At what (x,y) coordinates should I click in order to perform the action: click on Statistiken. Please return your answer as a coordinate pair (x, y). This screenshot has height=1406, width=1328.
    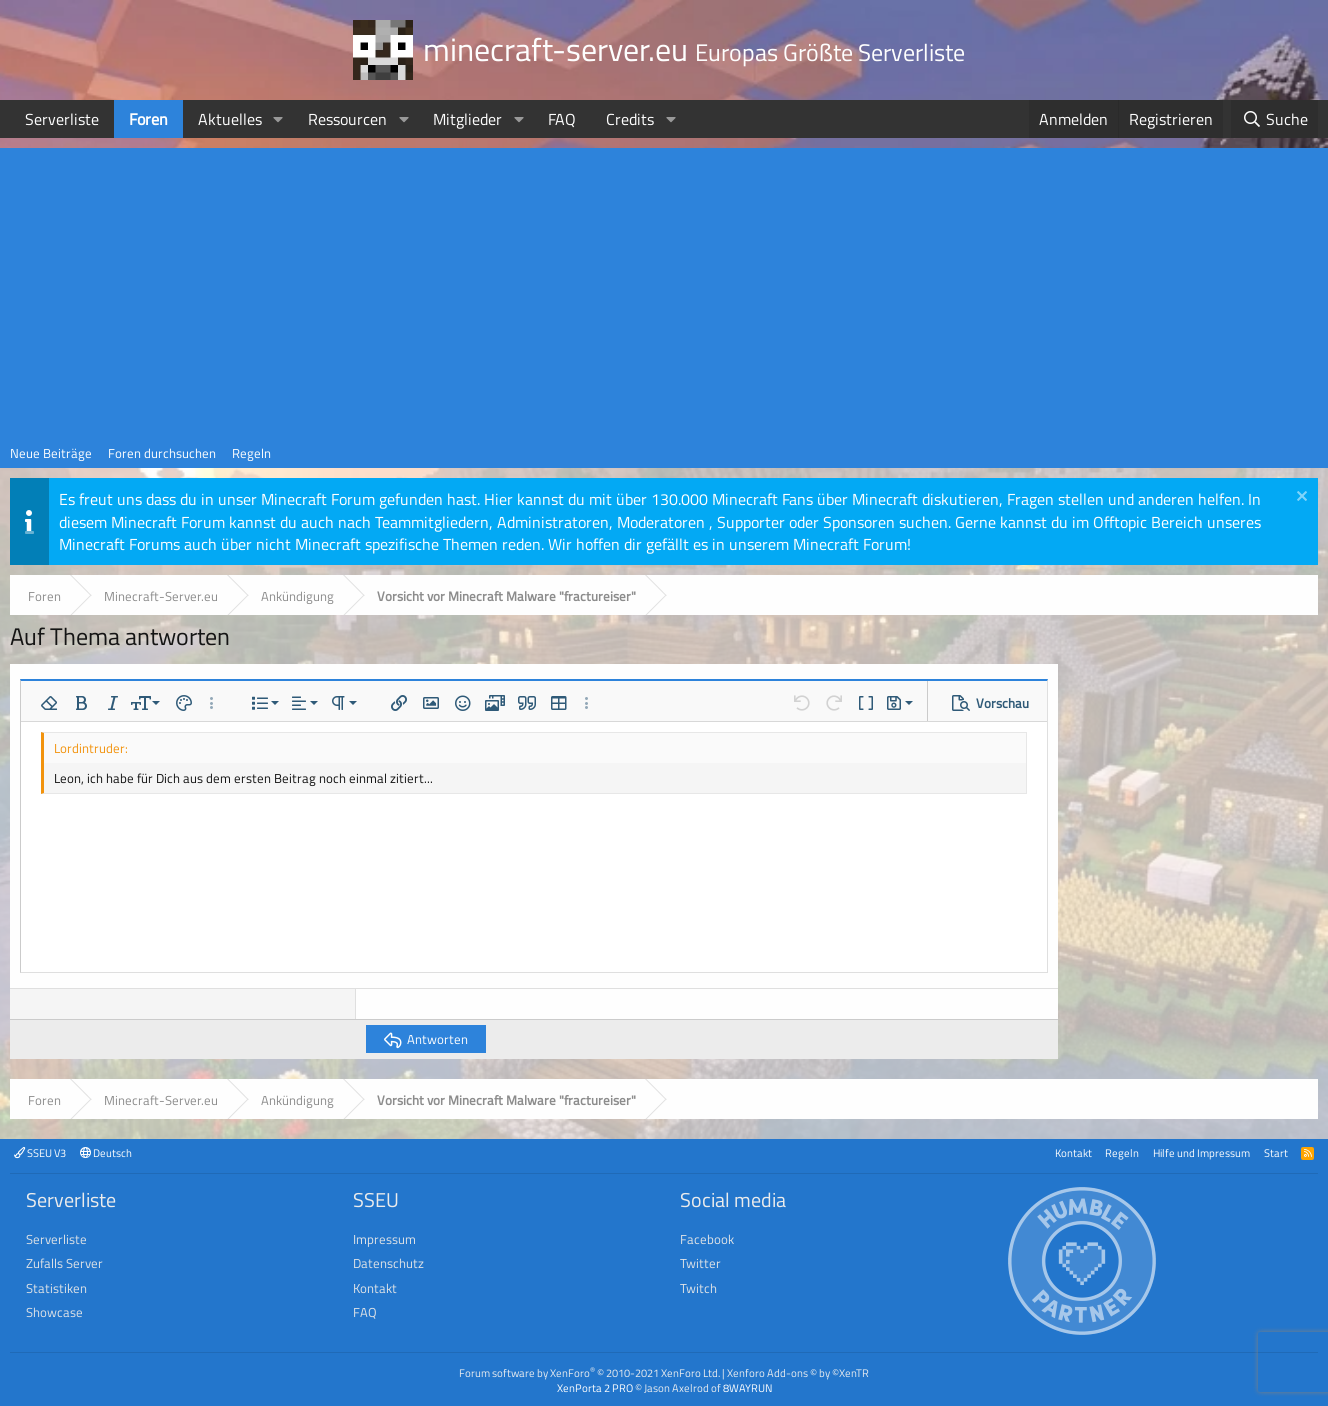
    Looking at the image, I should click on (56, 1288).